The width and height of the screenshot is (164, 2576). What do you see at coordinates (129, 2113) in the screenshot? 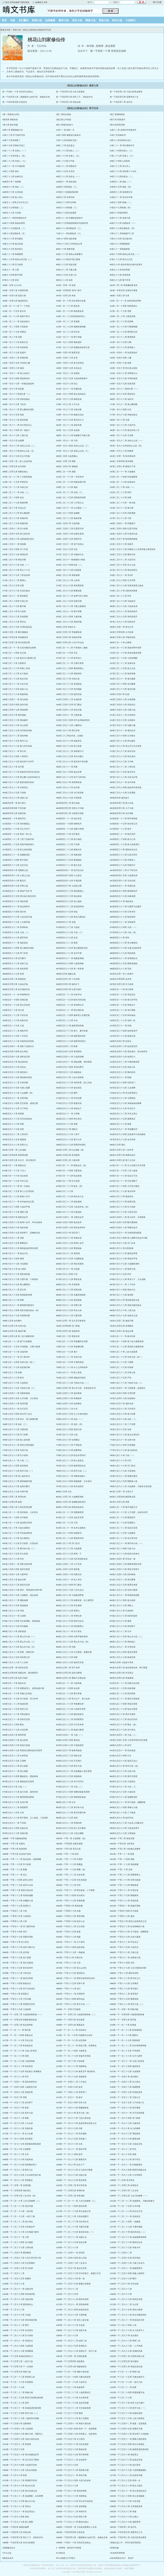
I see `第一千一百六十一章 玄天宗段雨薇` at bounding box center [129, 2113].